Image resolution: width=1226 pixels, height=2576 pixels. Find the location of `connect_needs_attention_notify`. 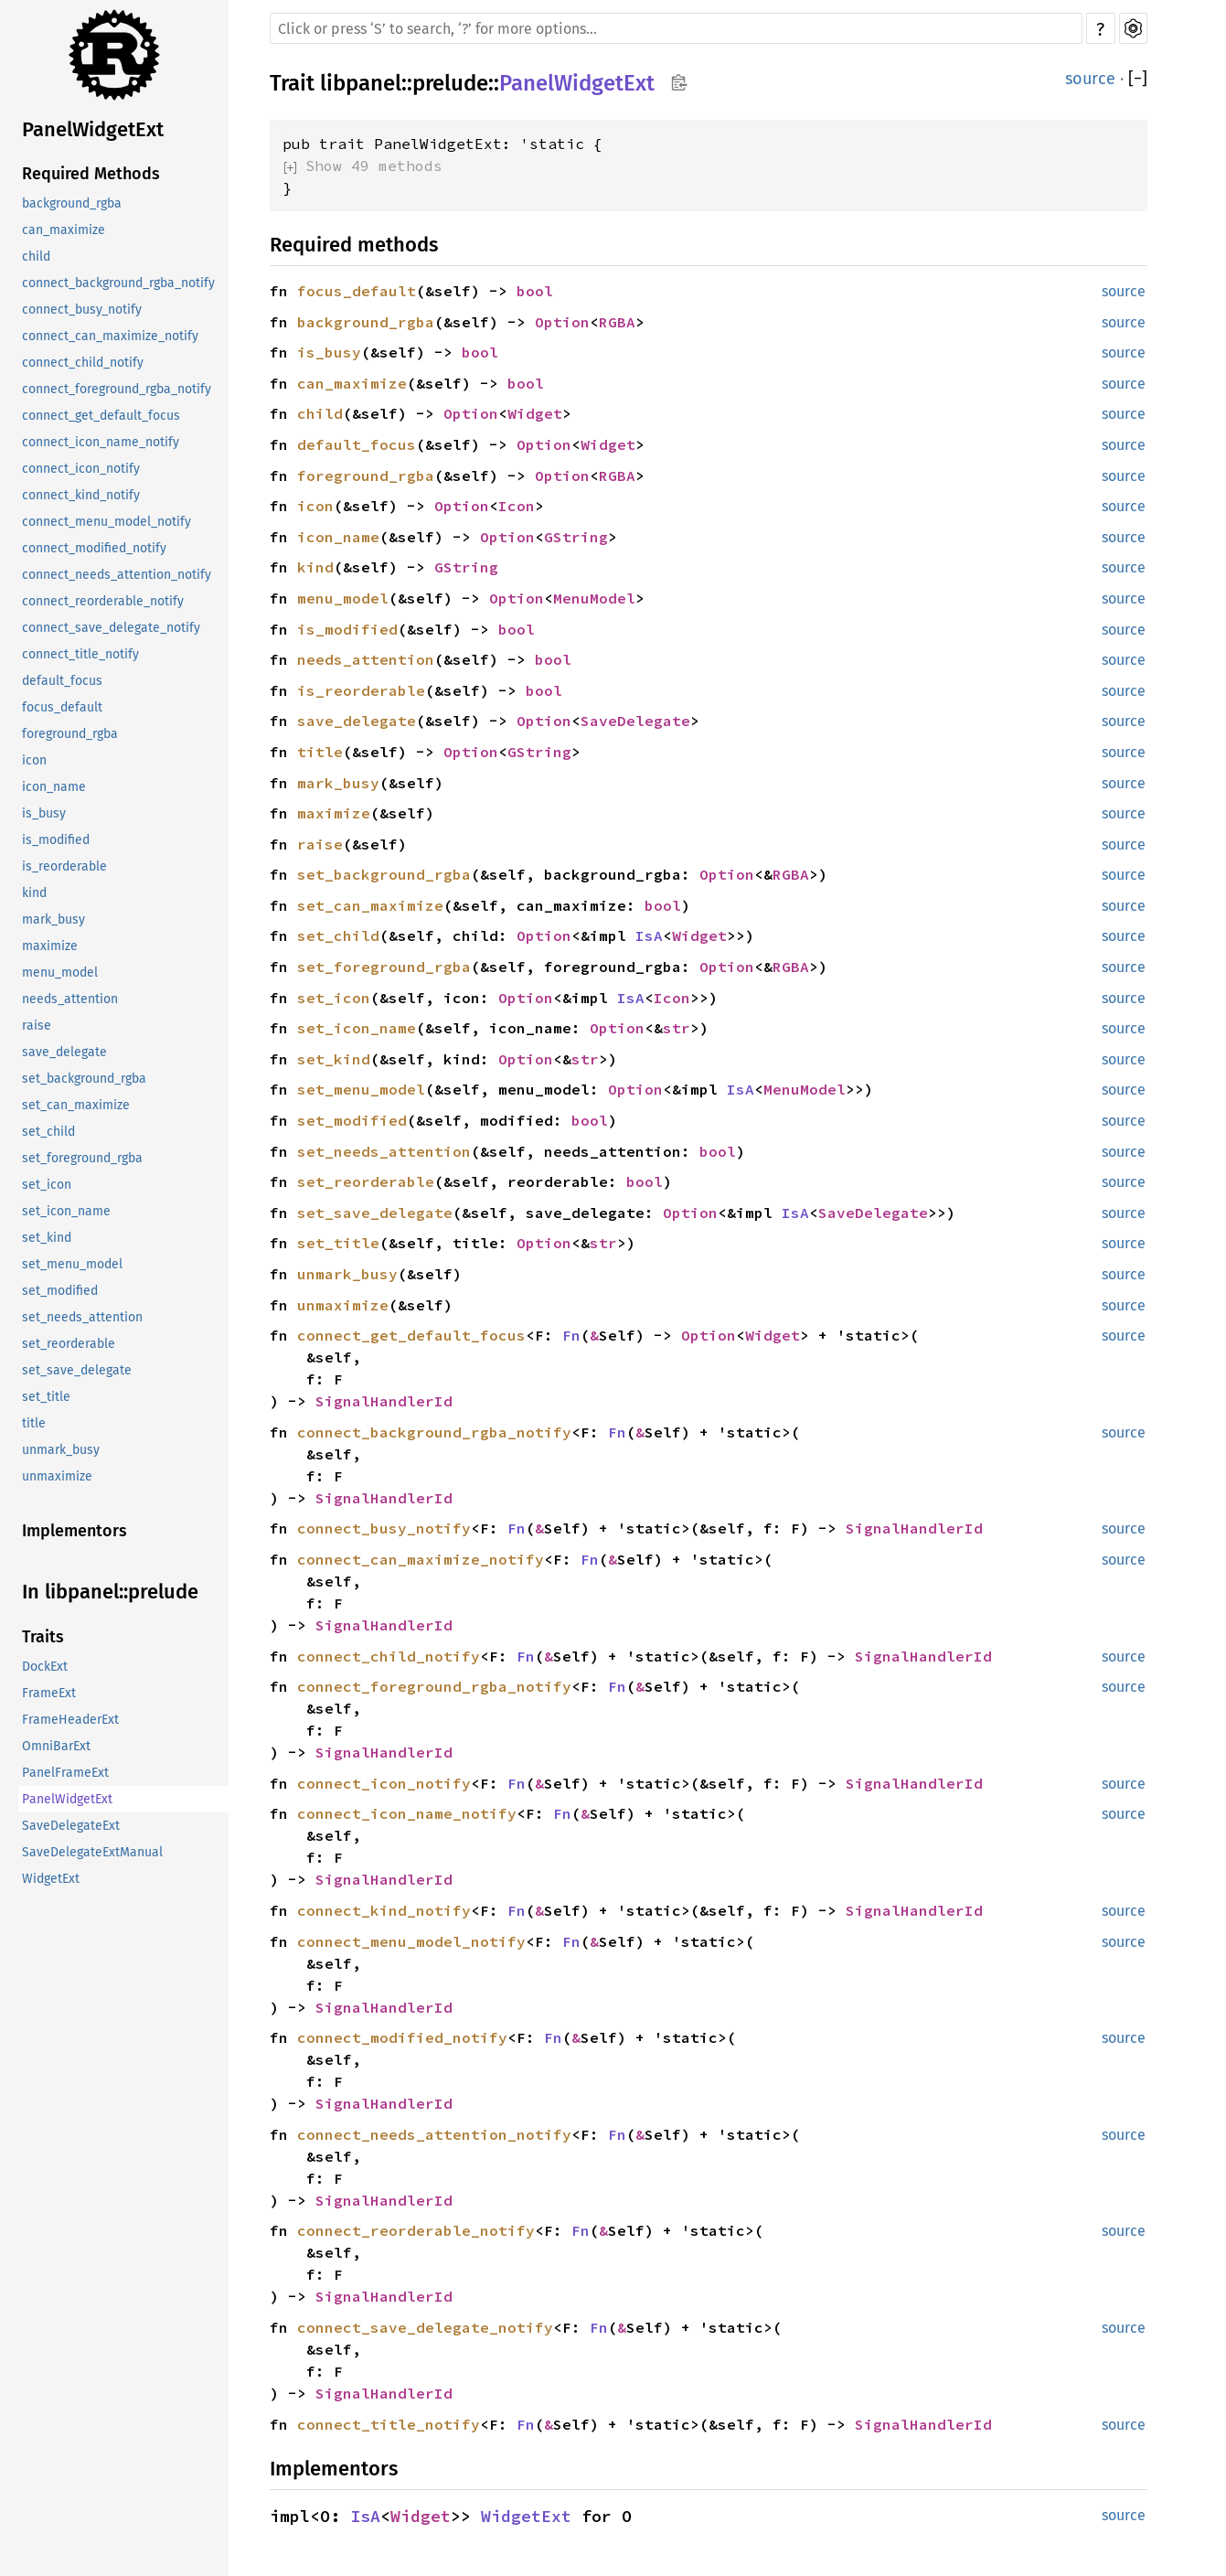

connect_needs_attention_notify is located at coordinates (116, 575).